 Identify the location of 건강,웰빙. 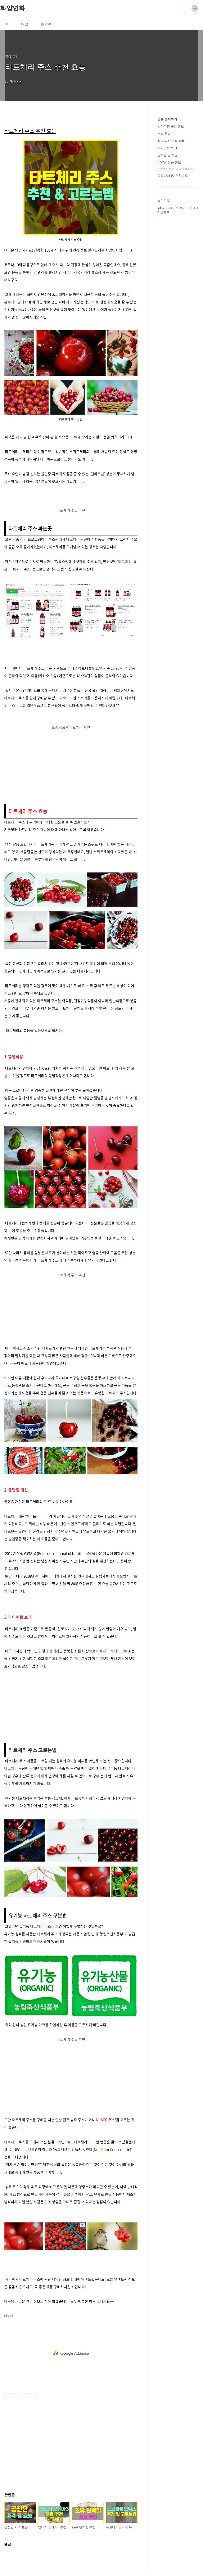
(164, 133).